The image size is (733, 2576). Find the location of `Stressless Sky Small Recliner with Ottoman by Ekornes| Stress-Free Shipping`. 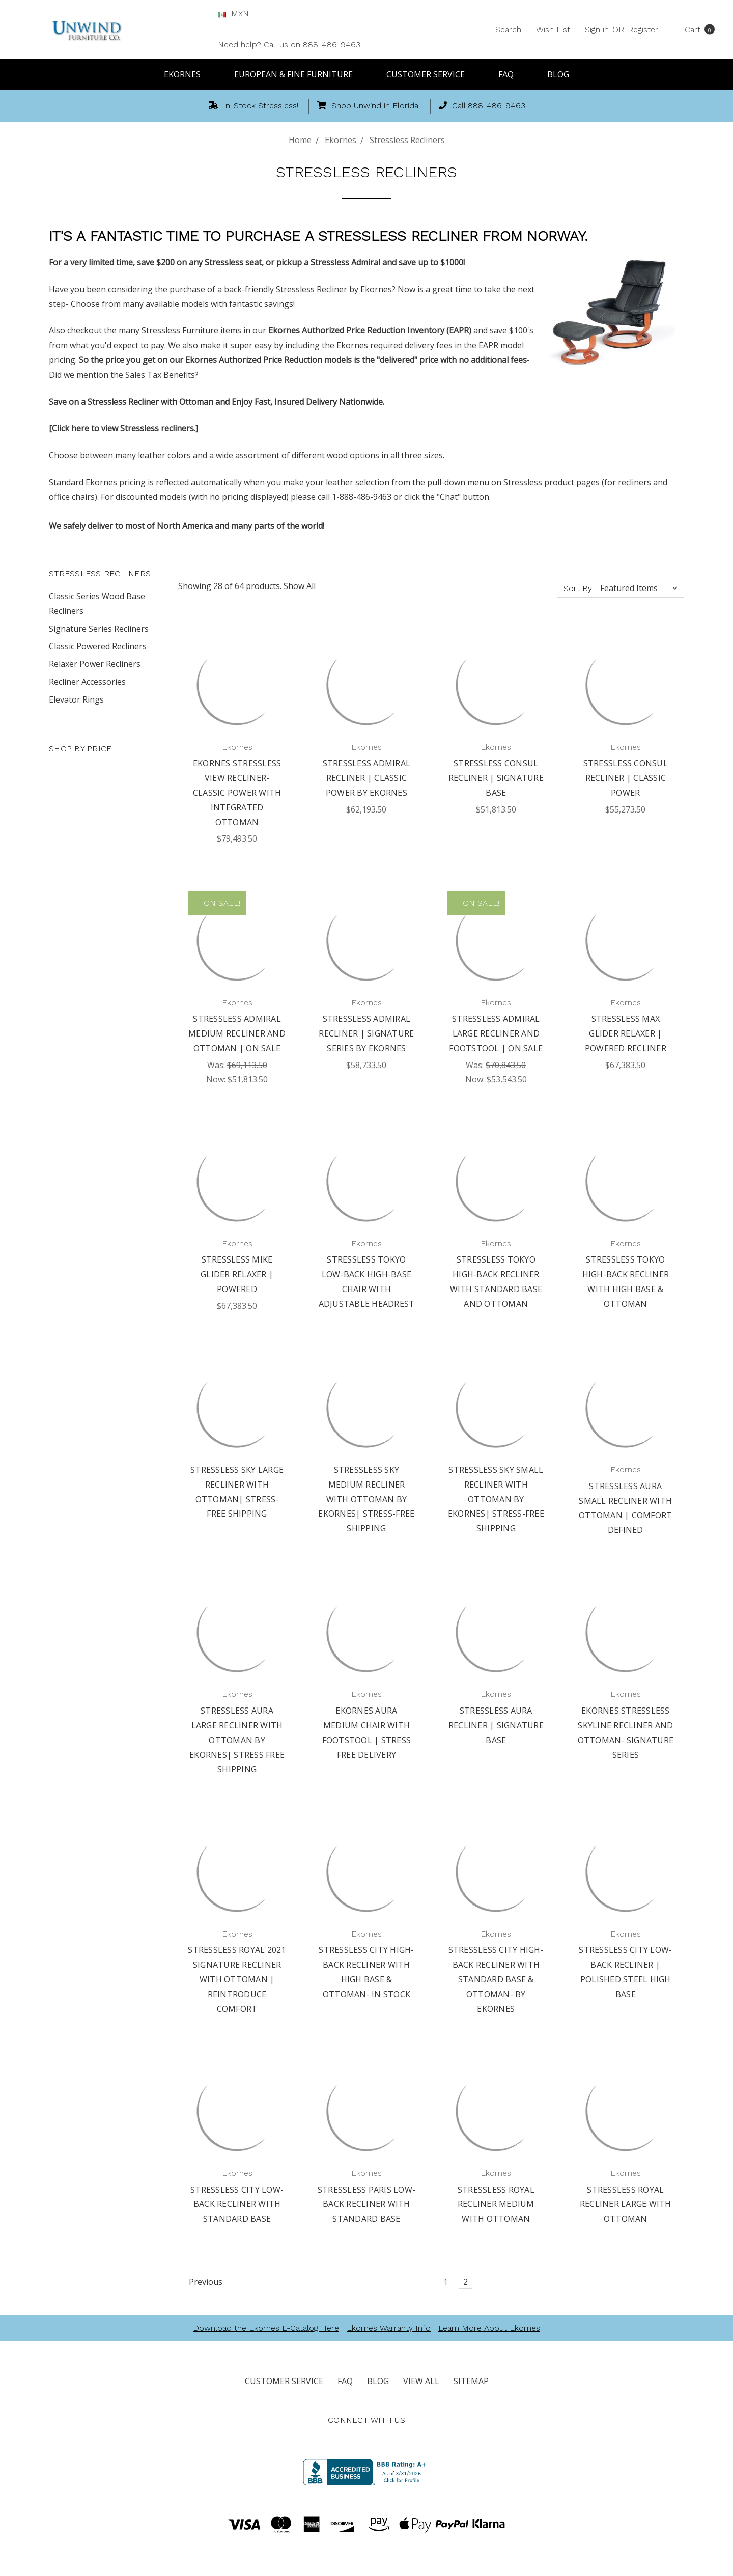

Stressless Sky Small Recliner with Ottoman by Ekornes| Stress-Free Shipping is located at coordinates (496, 1499).